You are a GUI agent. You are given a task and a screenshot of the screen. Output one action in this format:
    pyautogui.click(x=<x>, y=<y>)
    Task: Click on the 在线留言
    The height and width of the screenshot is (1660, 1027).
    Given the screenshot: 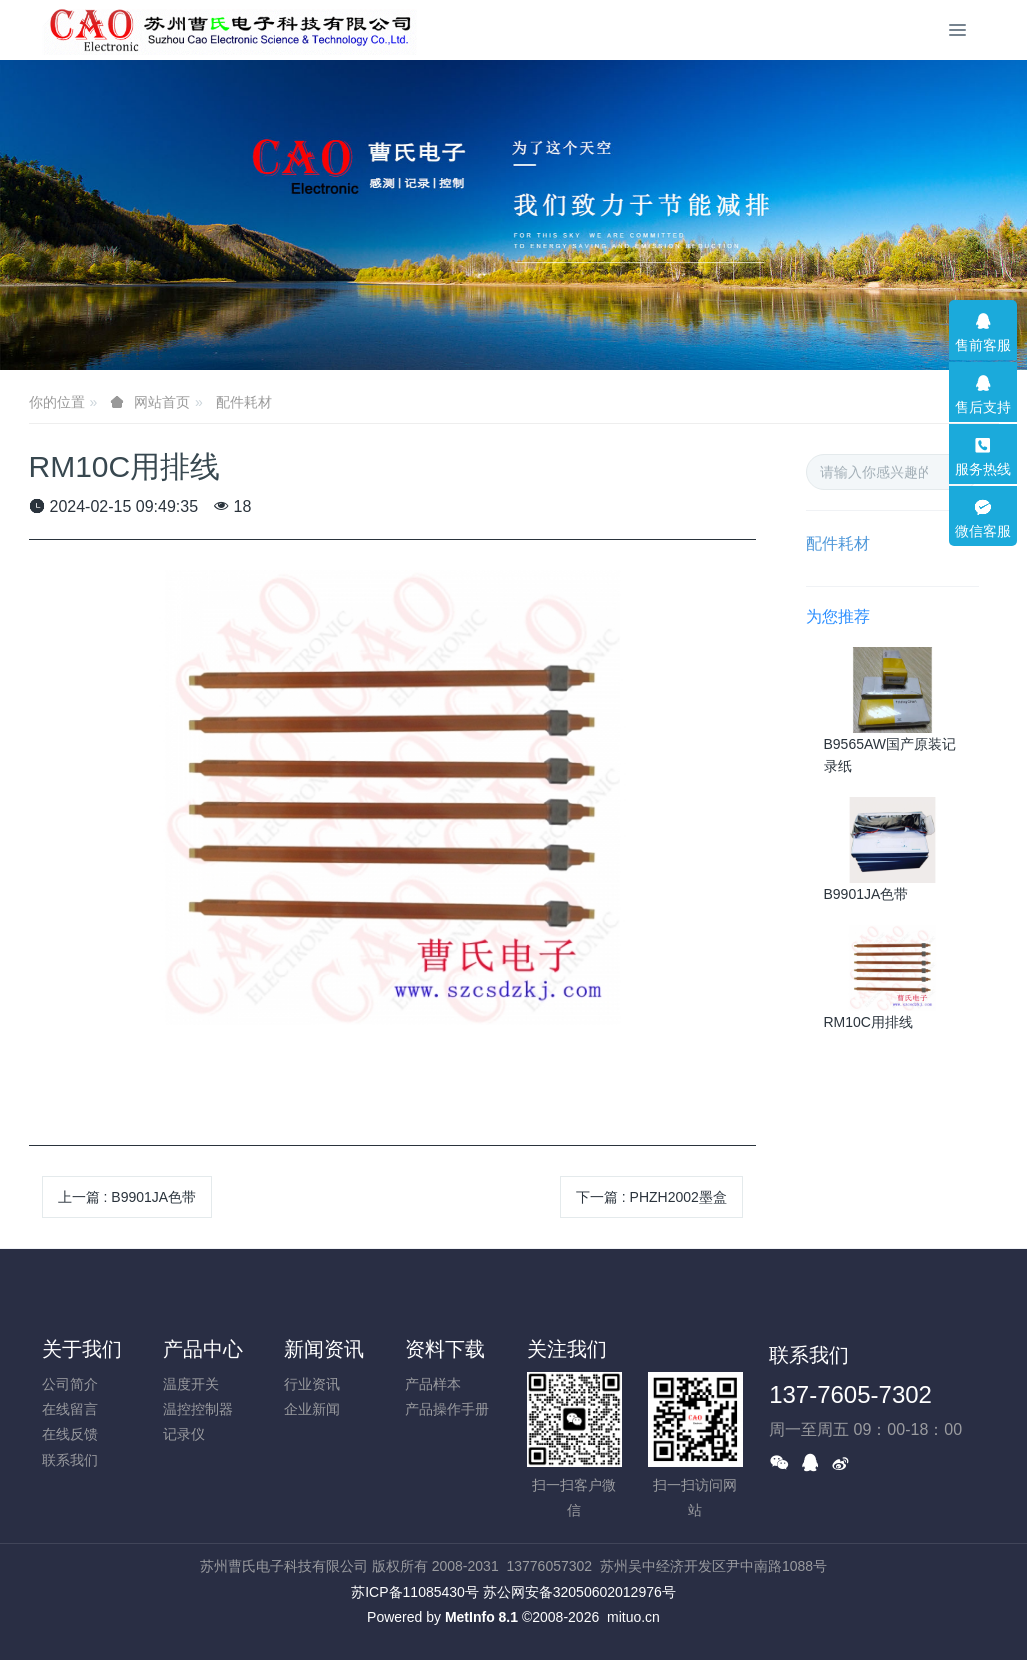 What is the action you would take?
    pyautogui.click(x=70, y=1409)
    